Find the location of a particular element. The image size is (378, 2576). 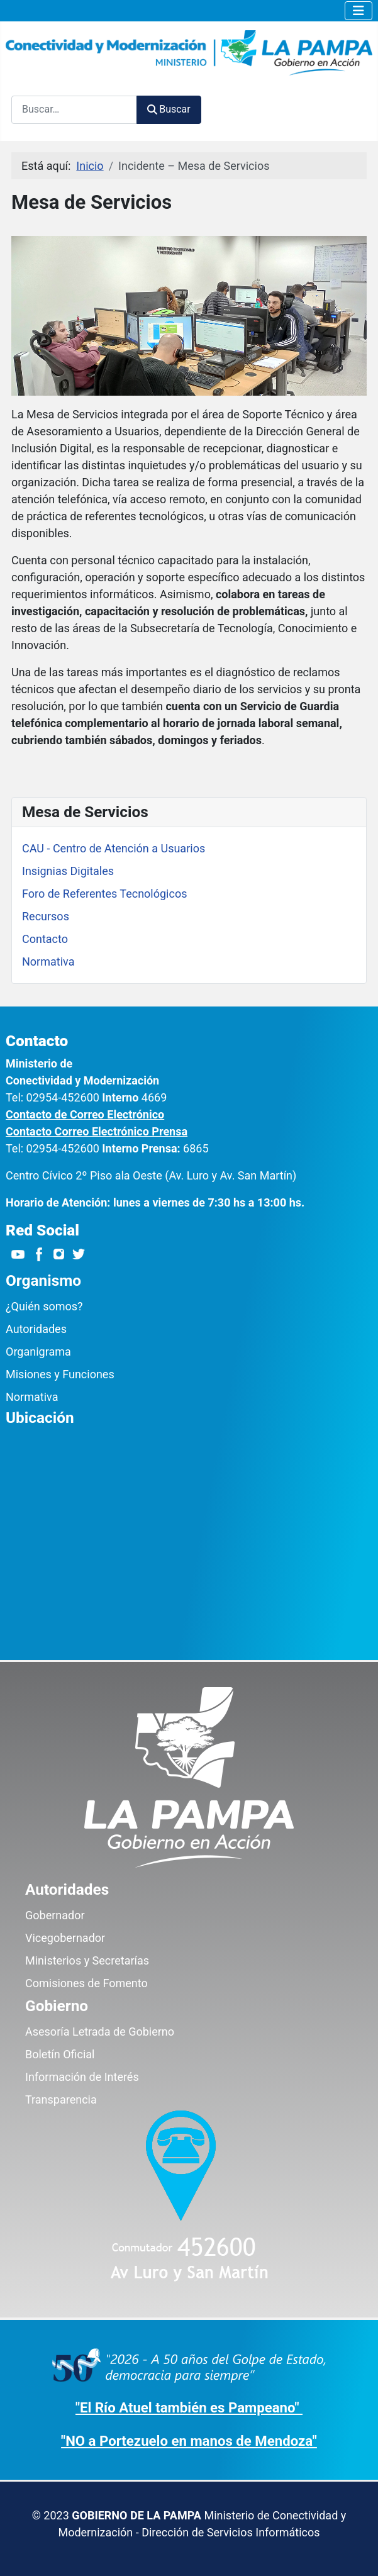

Comisiones de Fomento is located at coordinates (86, 1983).